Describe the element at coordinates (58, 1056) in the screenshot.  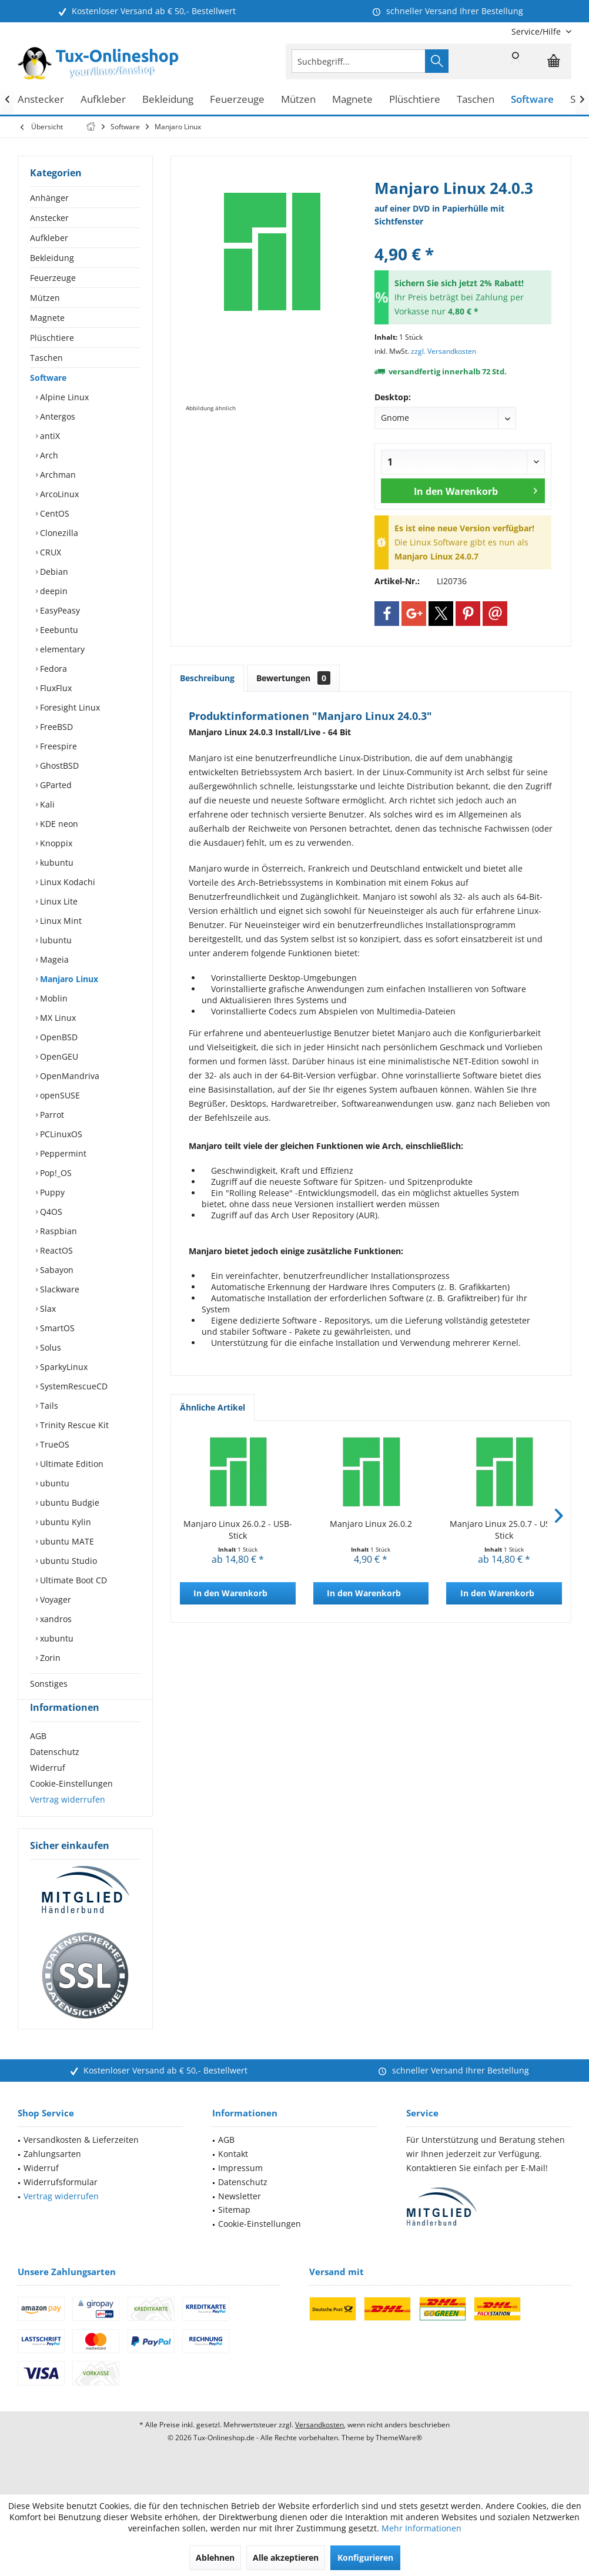
I see `OpenGEU` at that location.